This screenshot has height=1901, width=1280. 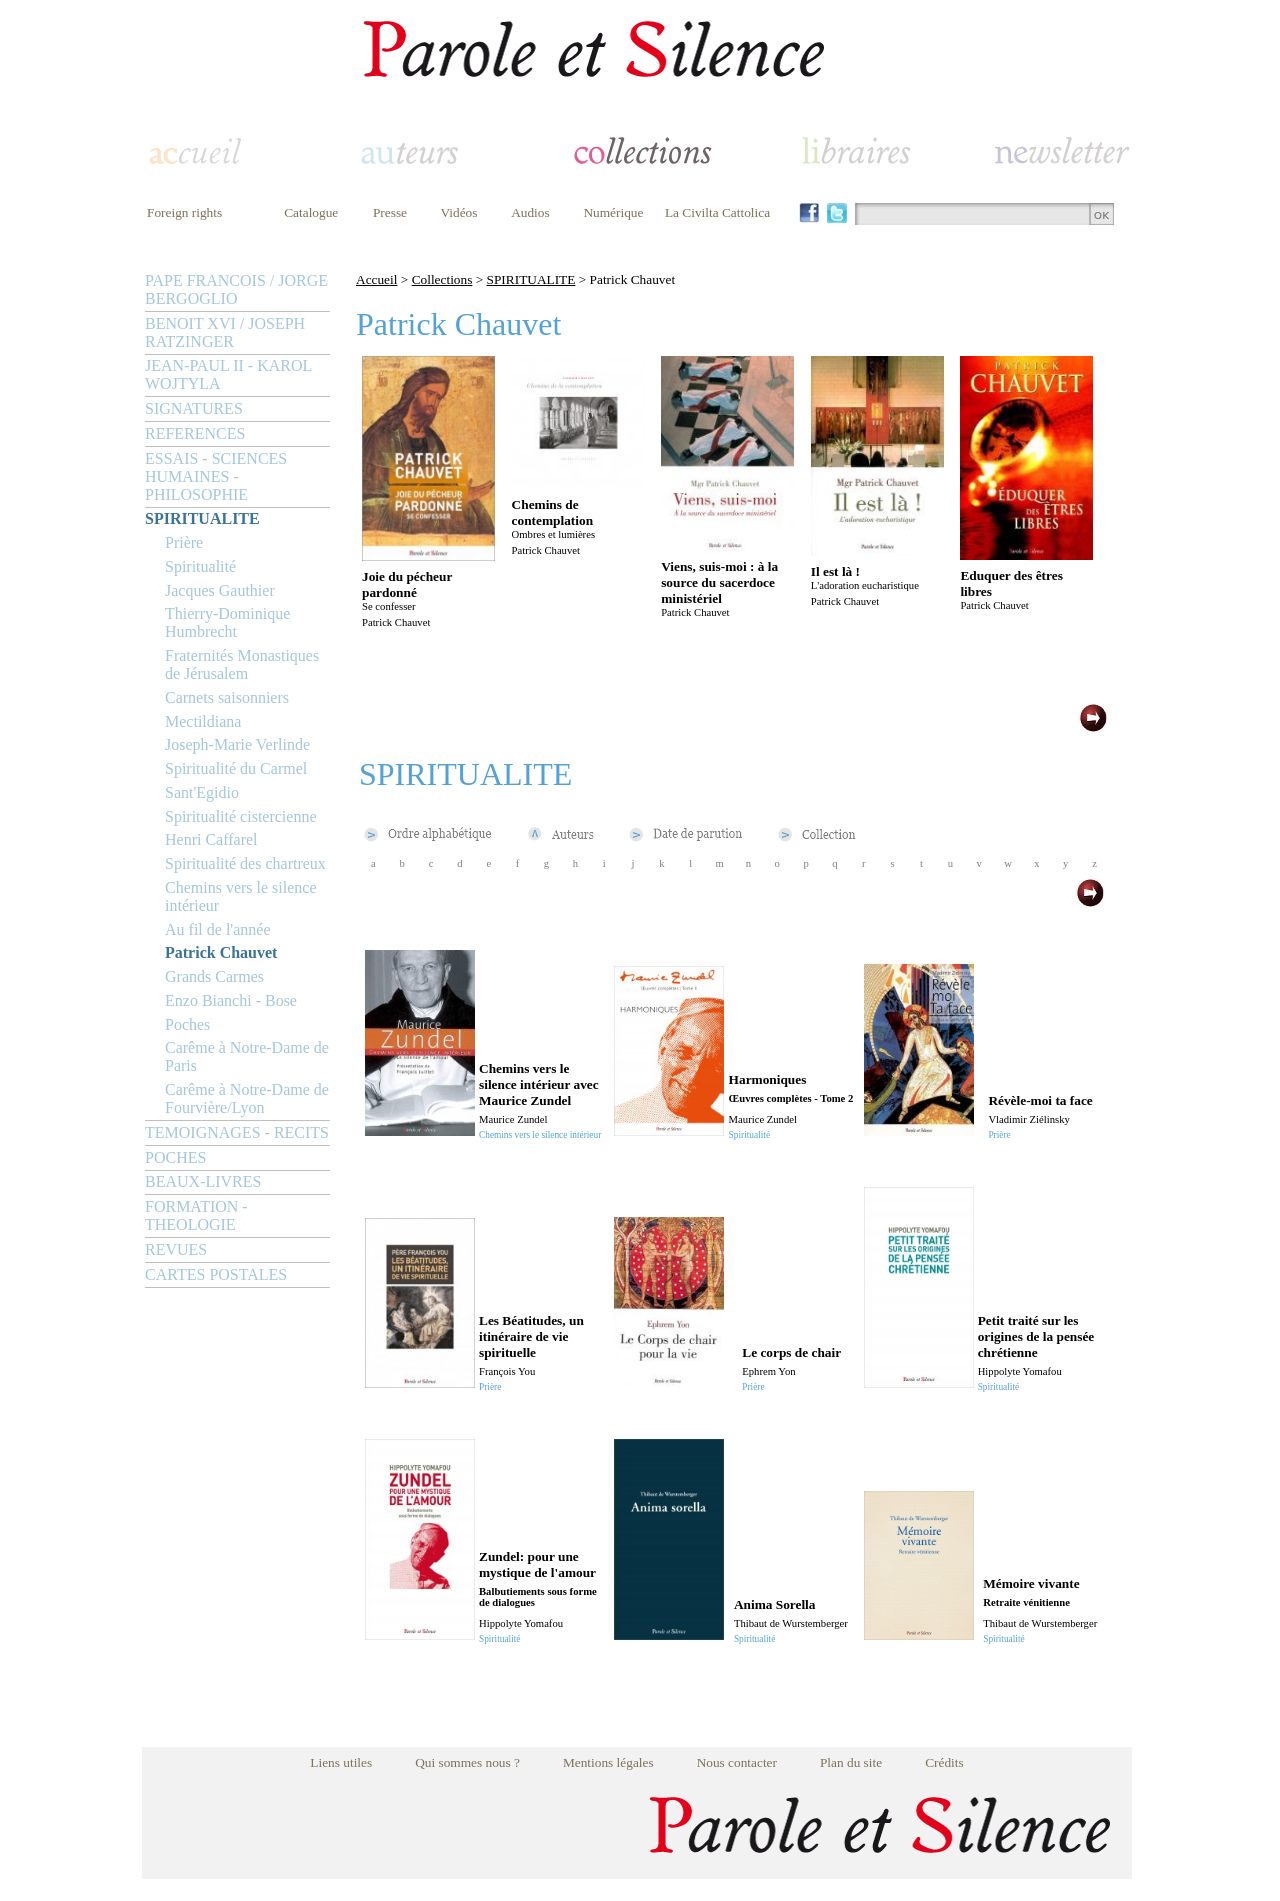 What do you see at coordinates (227, 622) in the screenshot?
I see `Thierry-Dominique Humbrecht` at bounding box center [227, 622].